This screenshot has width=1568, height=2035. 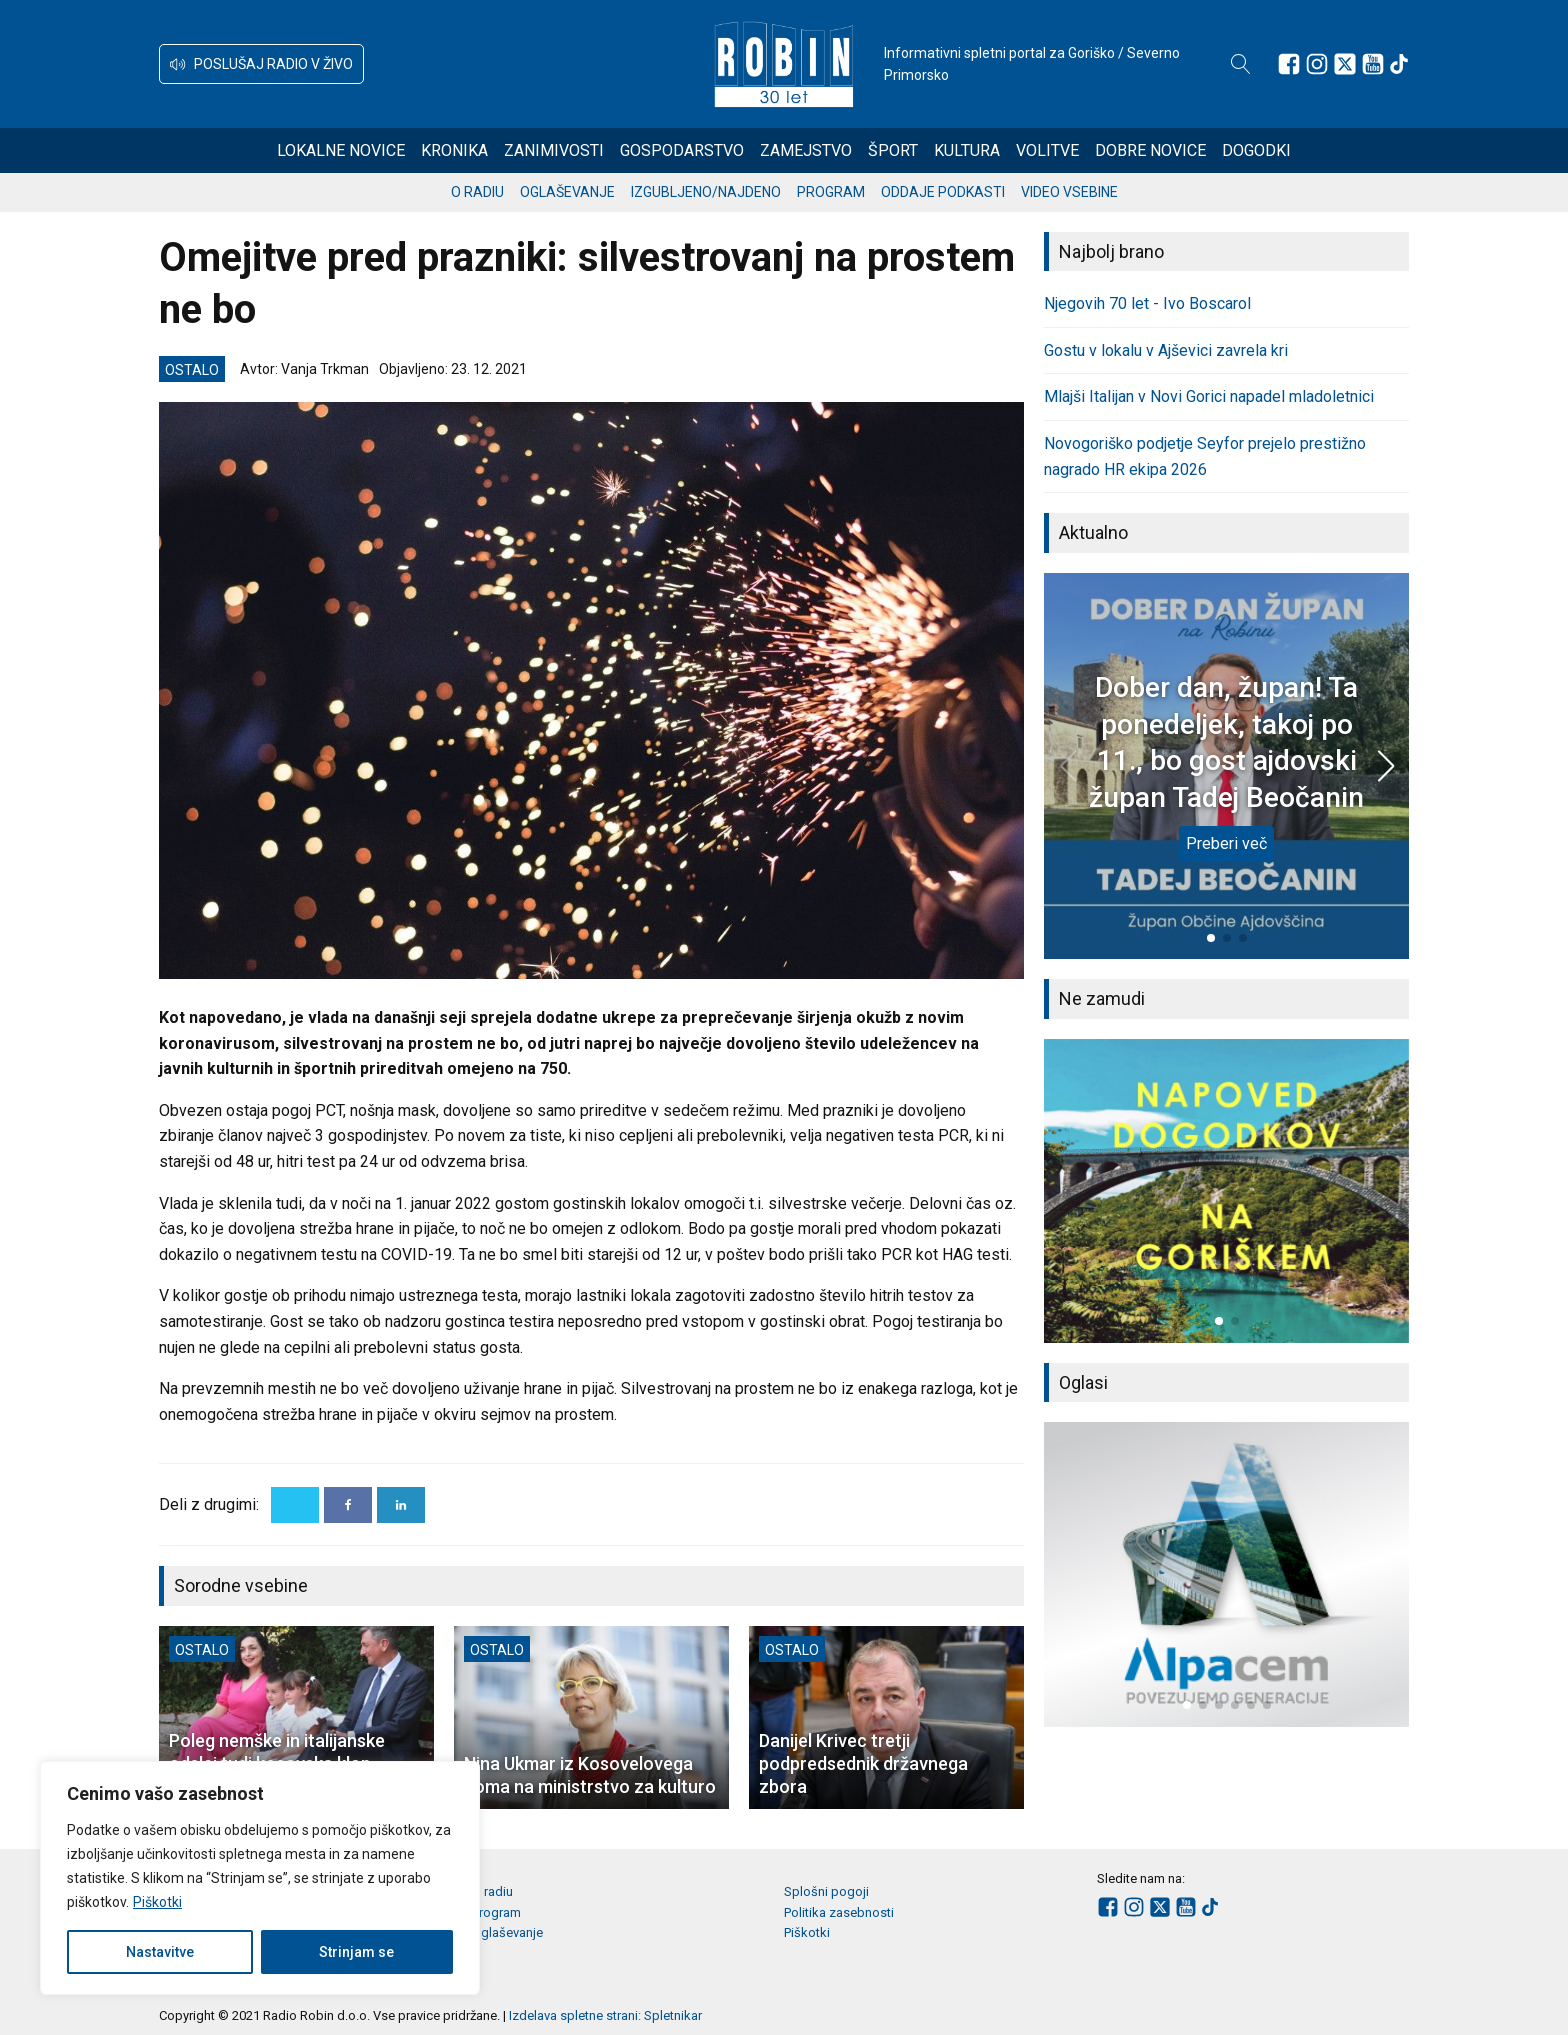 I want to click on Zamejstvo, so click(x=806, y=150).